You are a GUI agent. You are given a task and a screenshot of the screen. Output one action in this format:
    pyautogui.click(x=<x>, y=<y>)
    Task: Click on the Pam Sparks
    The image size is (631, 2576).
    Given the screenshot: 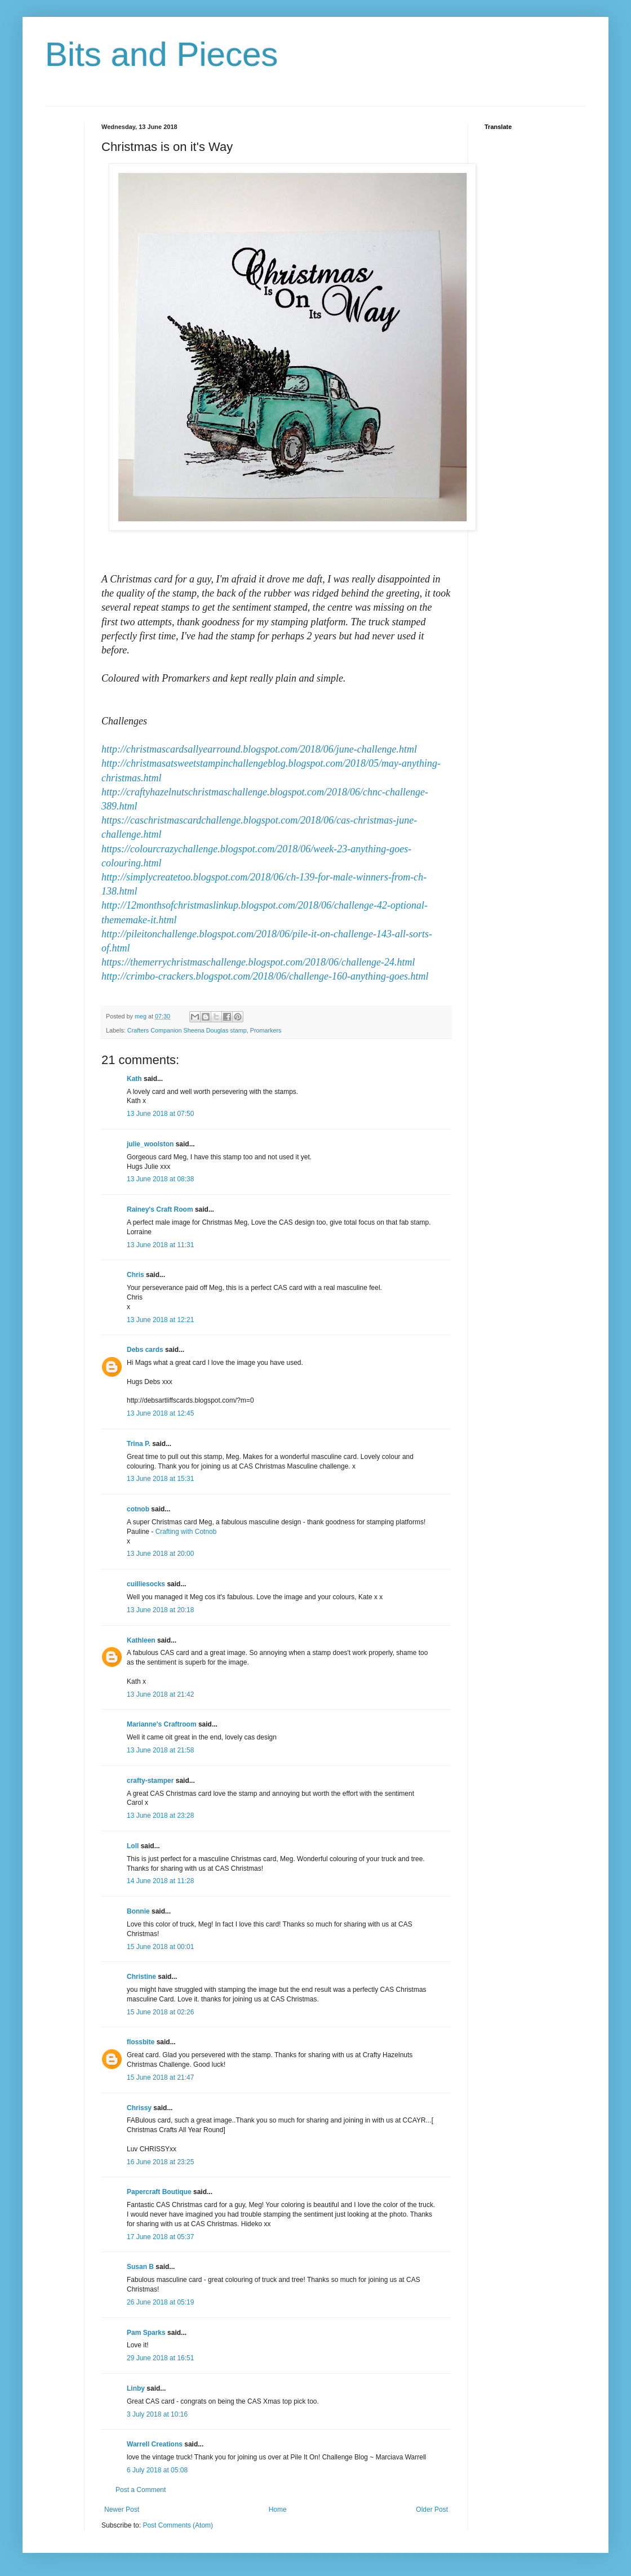 What is the action you would take?
    pyautogui.click(x=146, y=2333)
    